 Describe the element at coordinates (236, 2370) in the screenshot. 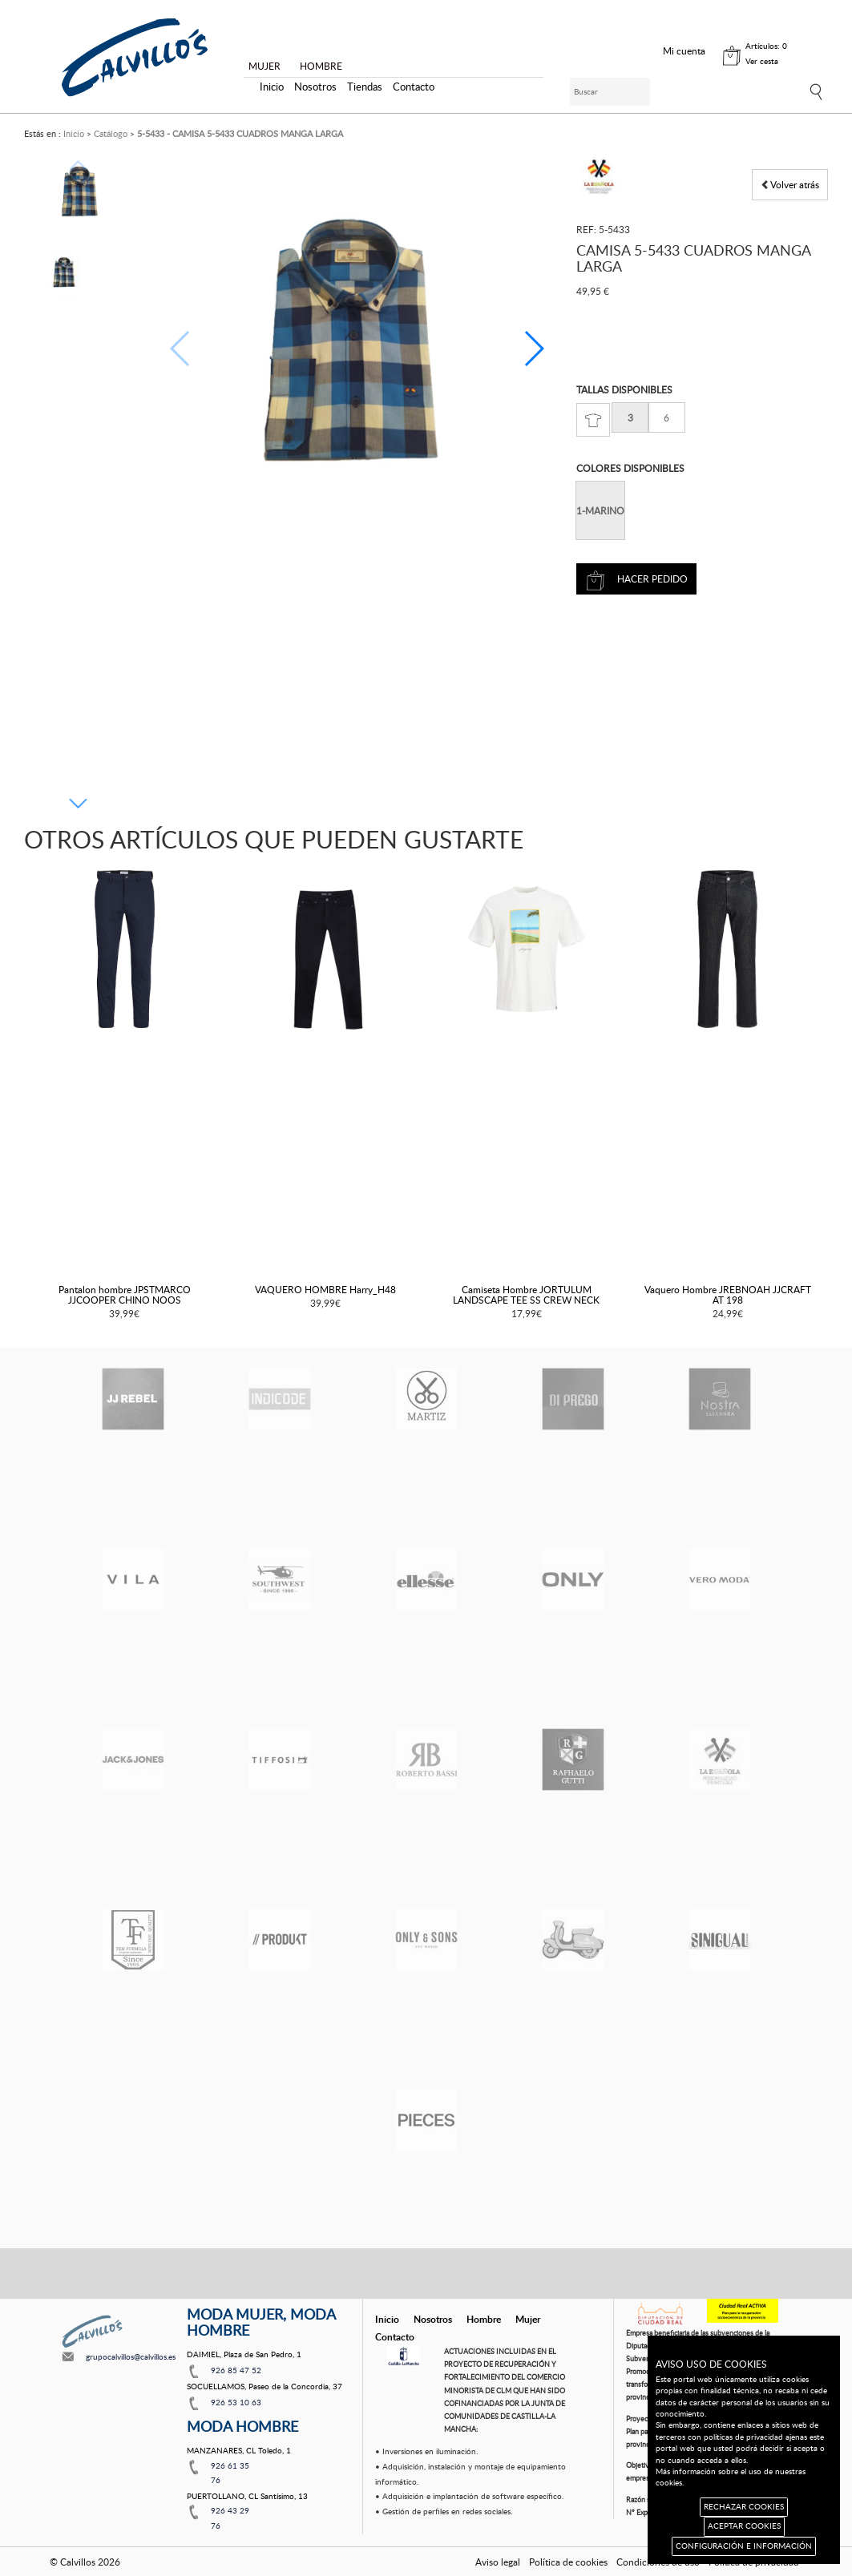

I see `926 85 47 52` at that location.